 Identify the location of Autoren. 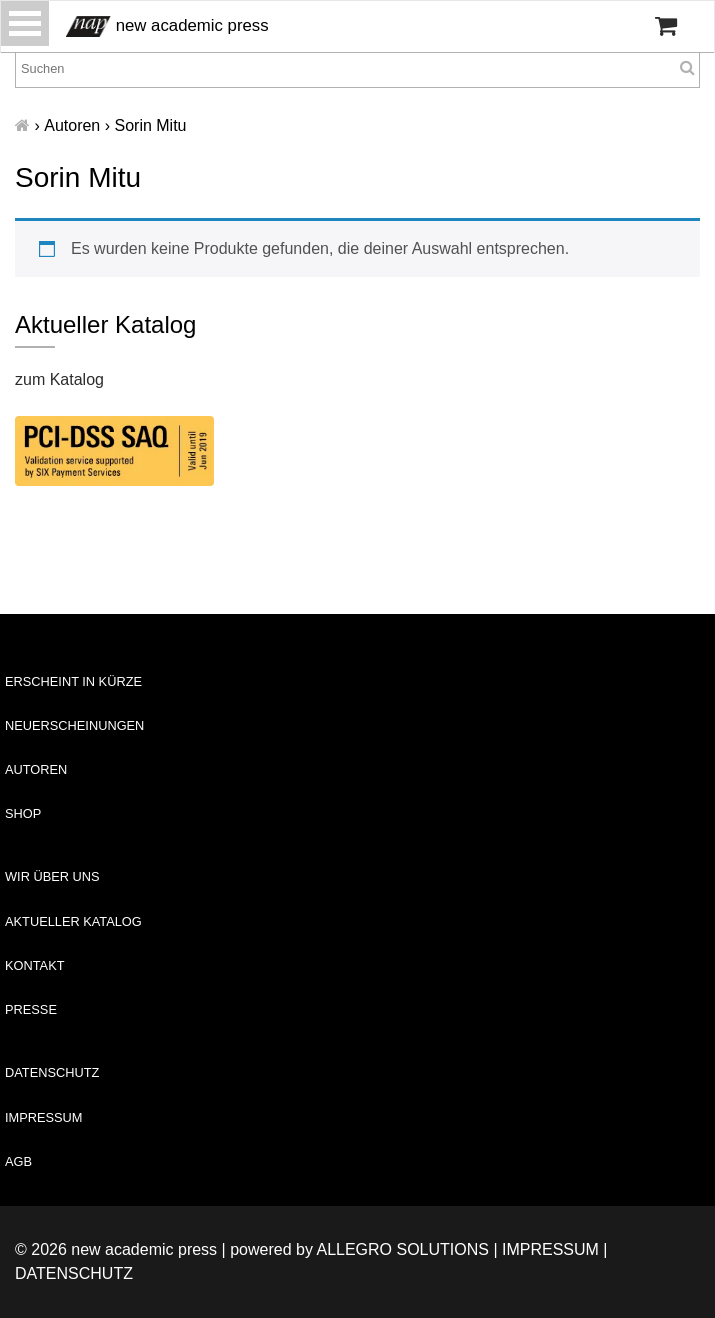
(36, 769).